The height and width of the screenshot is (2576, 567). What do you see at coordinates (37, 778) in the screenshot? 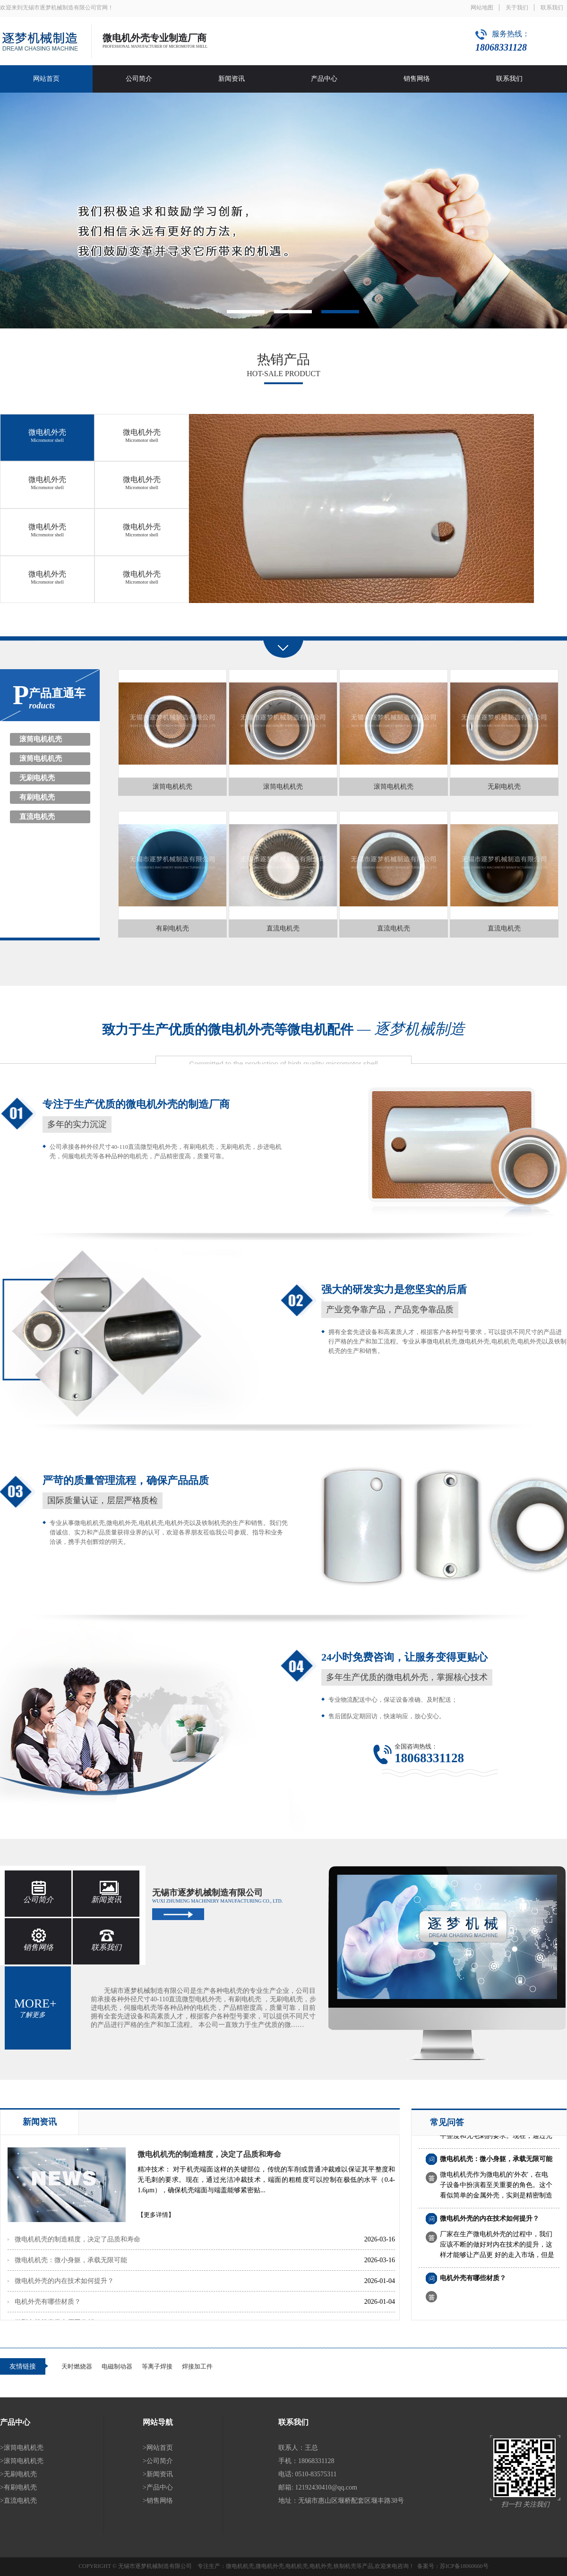
I see `无刷电机壳` at bounding box center [37, 778].